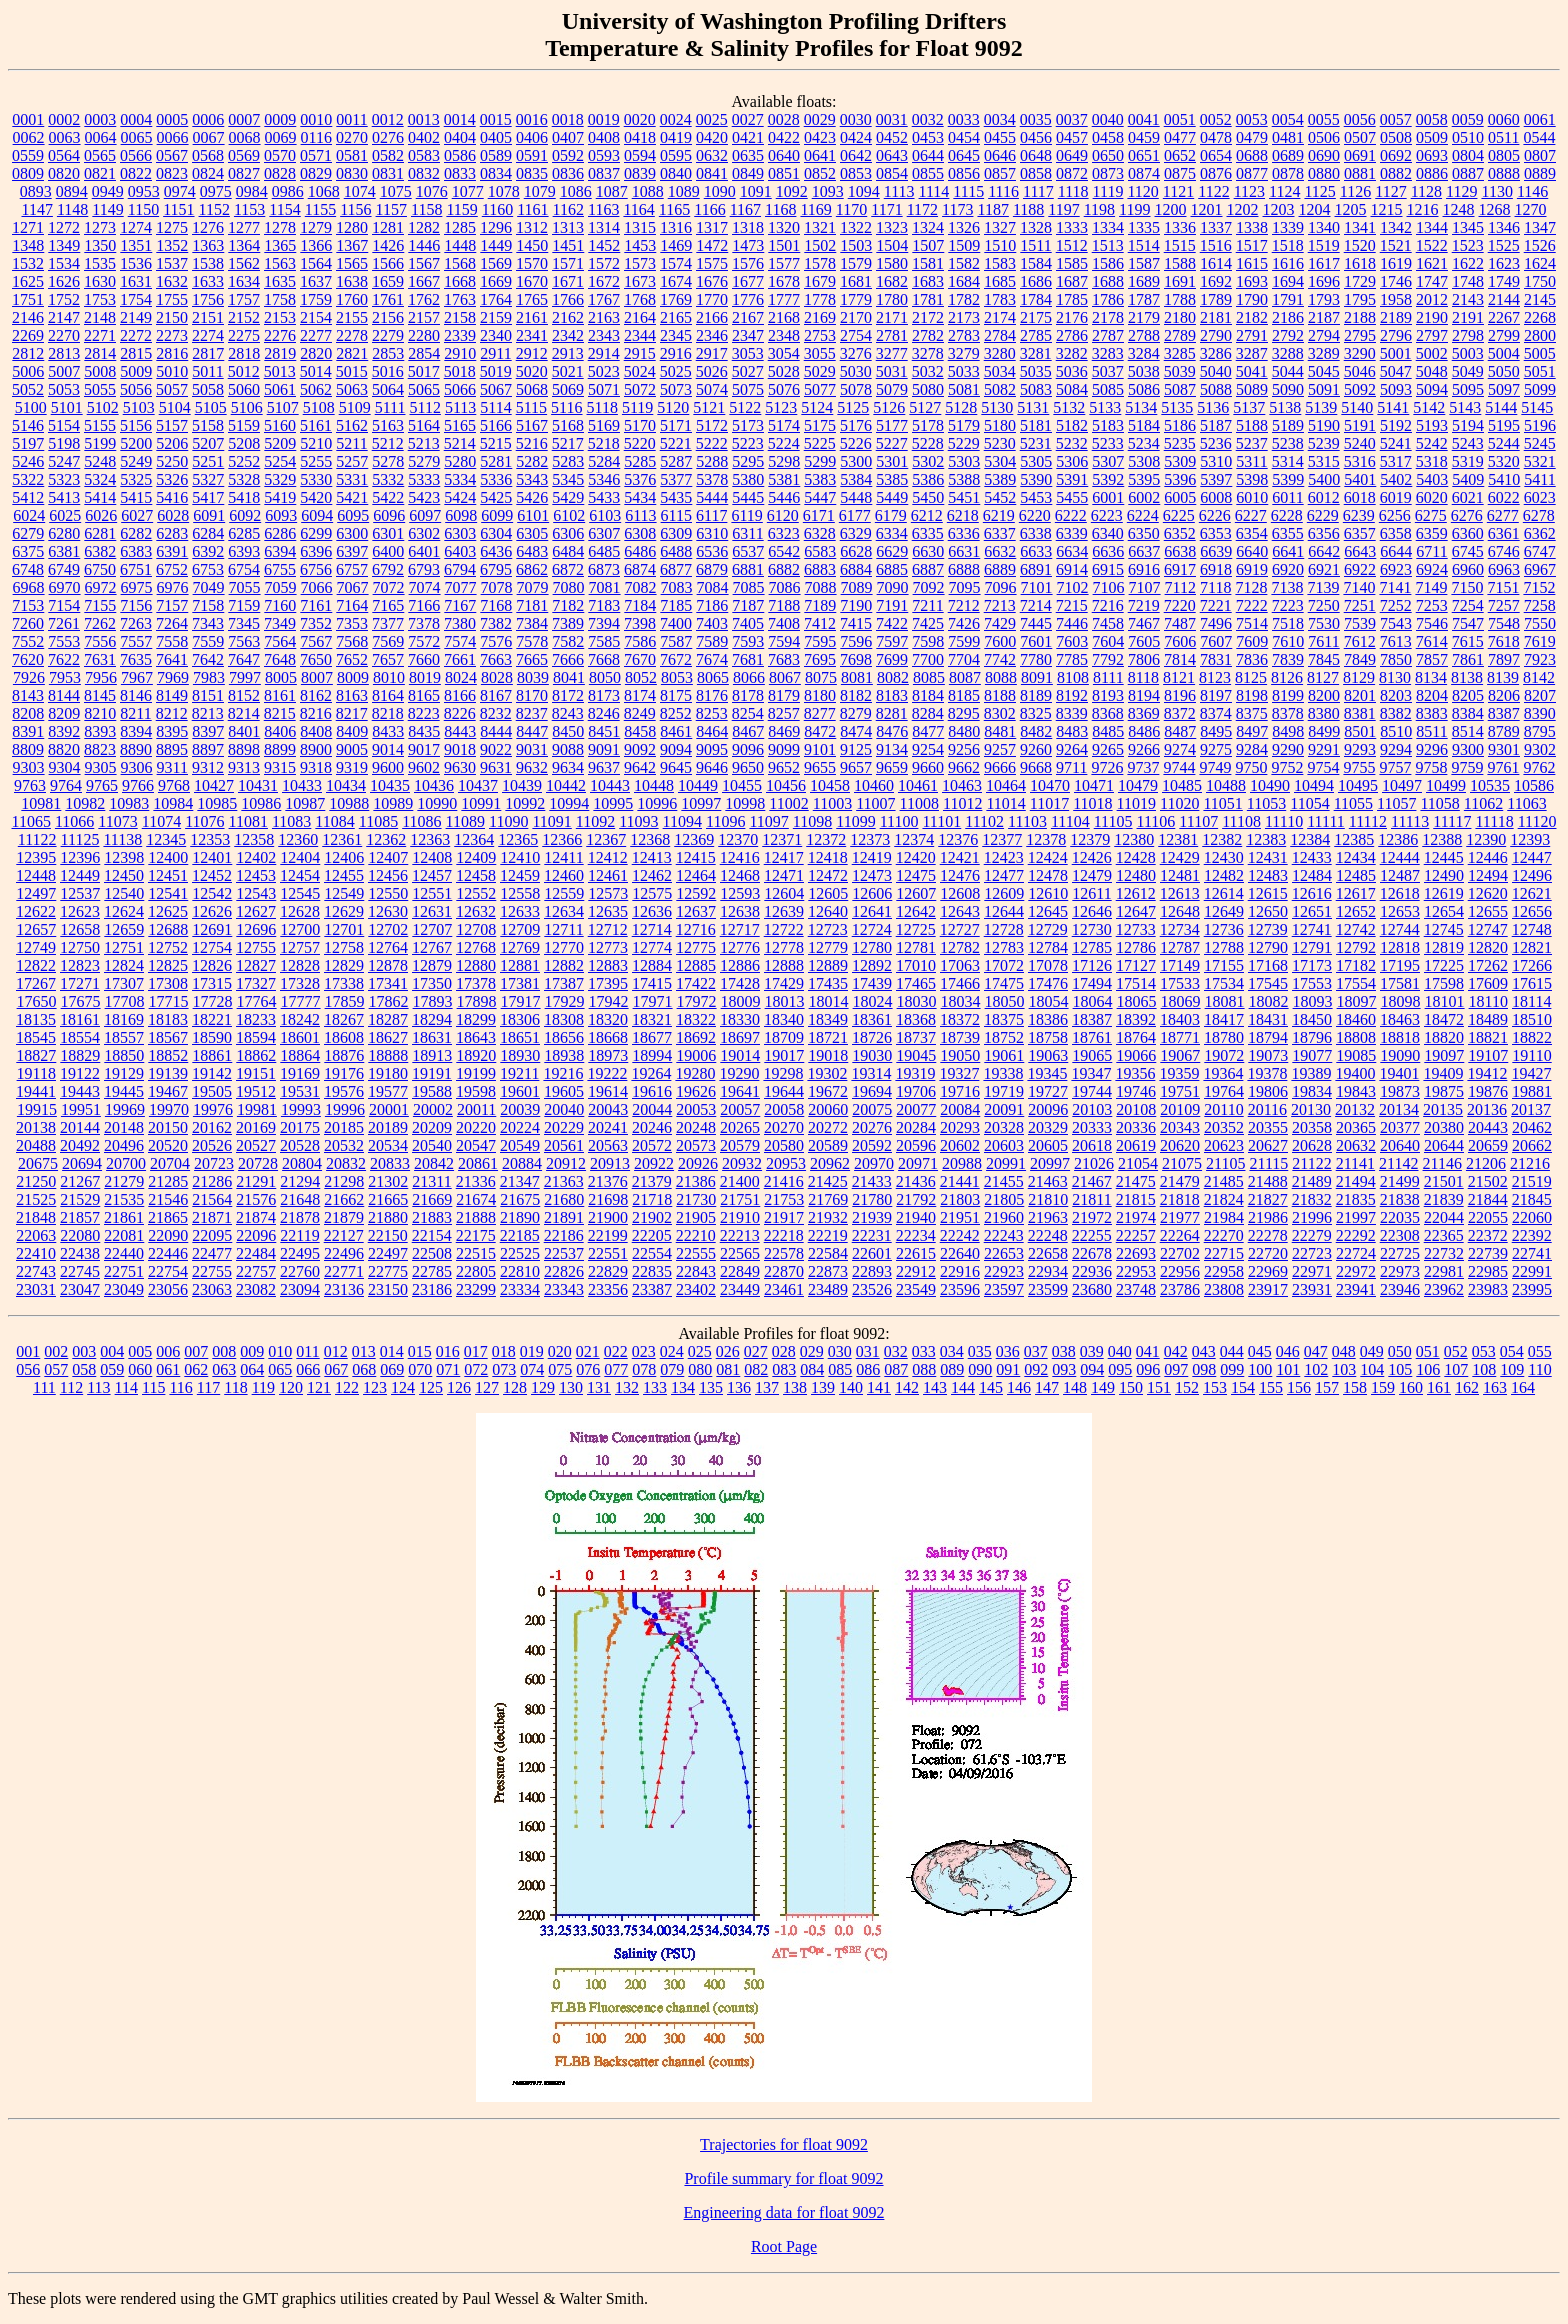 This screenshot has height=2324, width=1568. I want to click on 21940, so click(916, 1217).